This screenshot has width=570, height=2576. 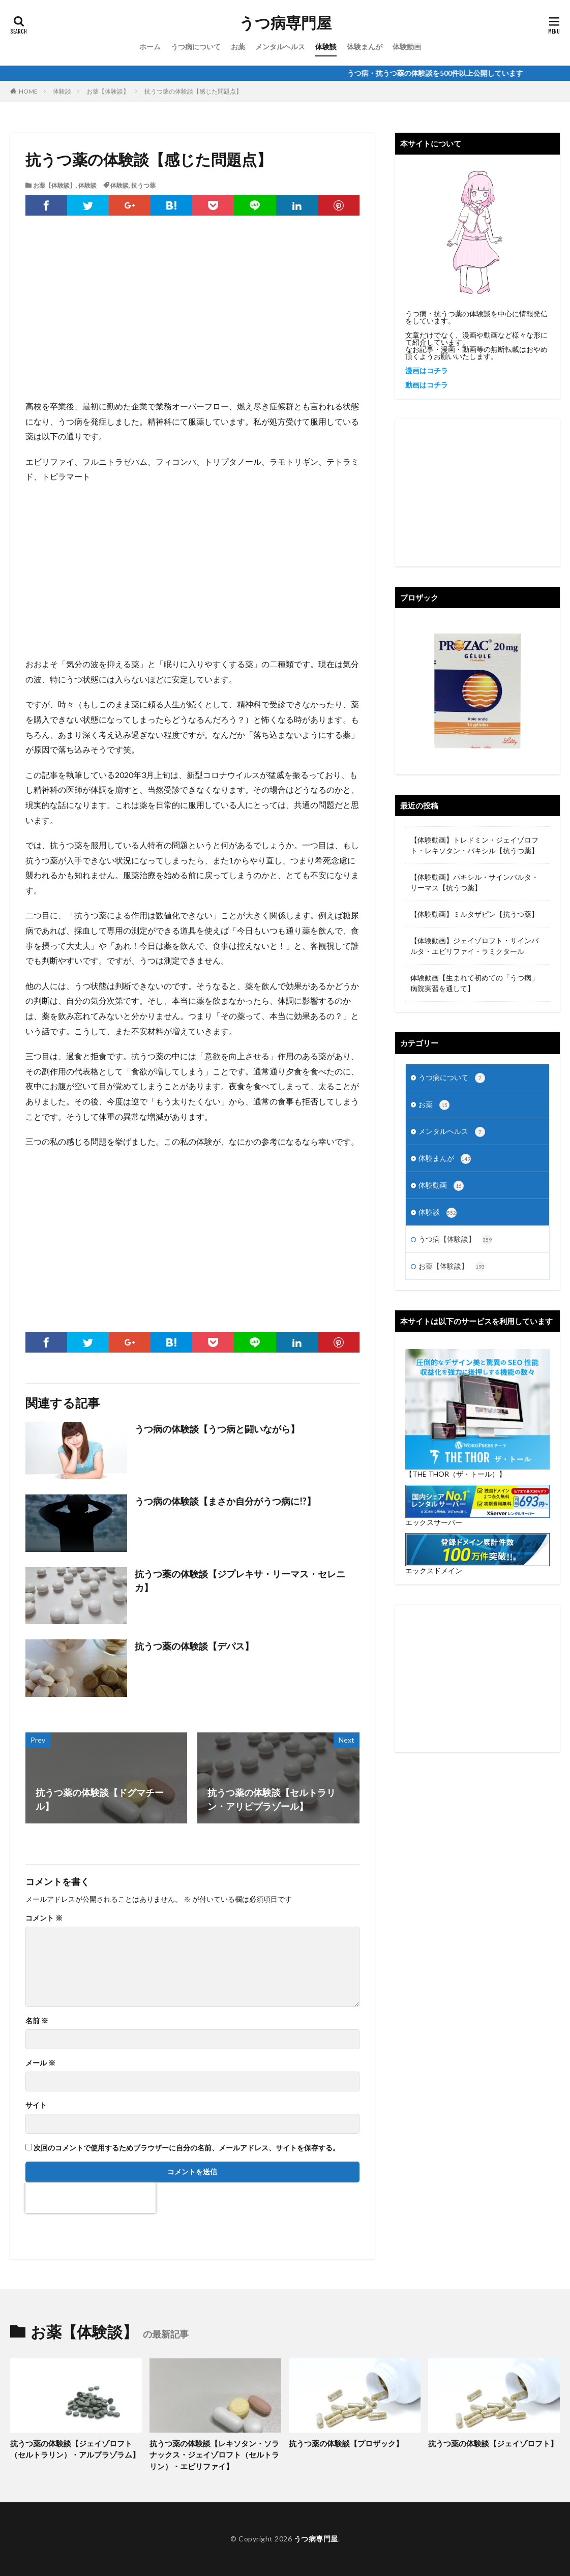 I want to click on 体験まんが, so click(x=364, y=46).